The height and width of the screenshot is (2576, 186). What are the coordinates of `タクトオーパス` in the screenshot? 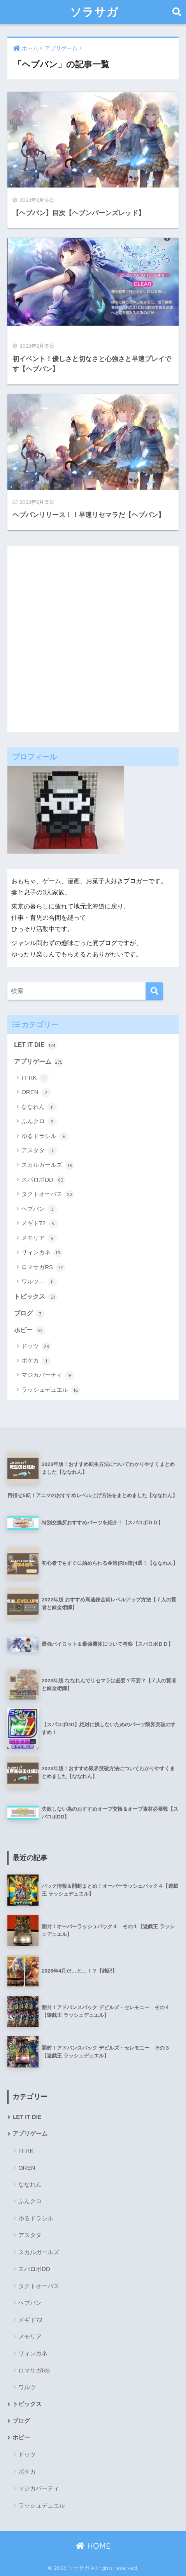 It's located at (47, 1194).